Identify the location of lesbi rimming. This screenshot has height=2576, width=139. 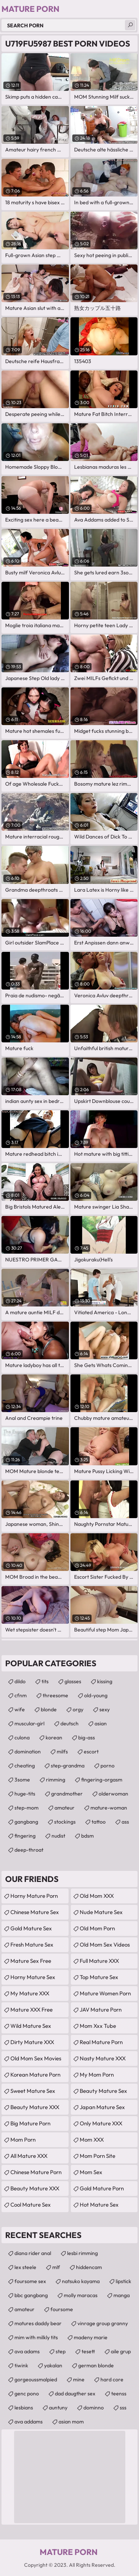
(82, 2253).